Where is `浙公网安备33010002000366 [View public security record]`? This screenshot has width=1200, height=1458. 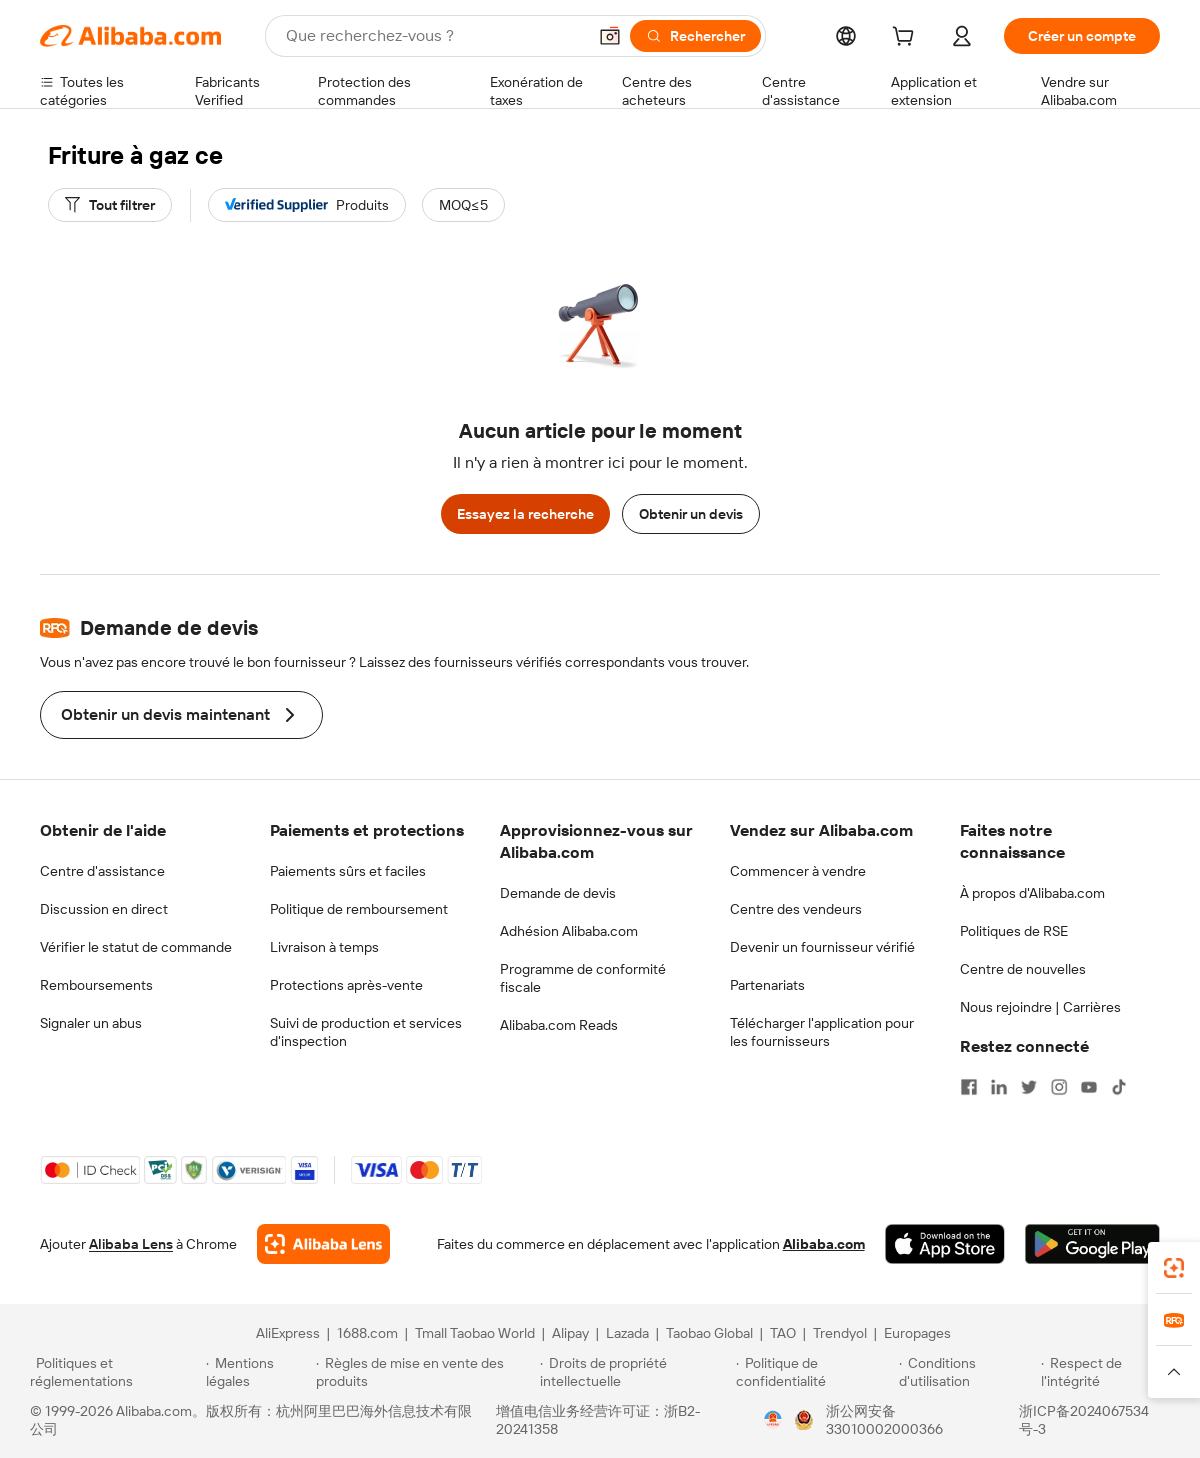
浙公网安备33010002000366 [View public security record] is located at coordinates (884, 1420).